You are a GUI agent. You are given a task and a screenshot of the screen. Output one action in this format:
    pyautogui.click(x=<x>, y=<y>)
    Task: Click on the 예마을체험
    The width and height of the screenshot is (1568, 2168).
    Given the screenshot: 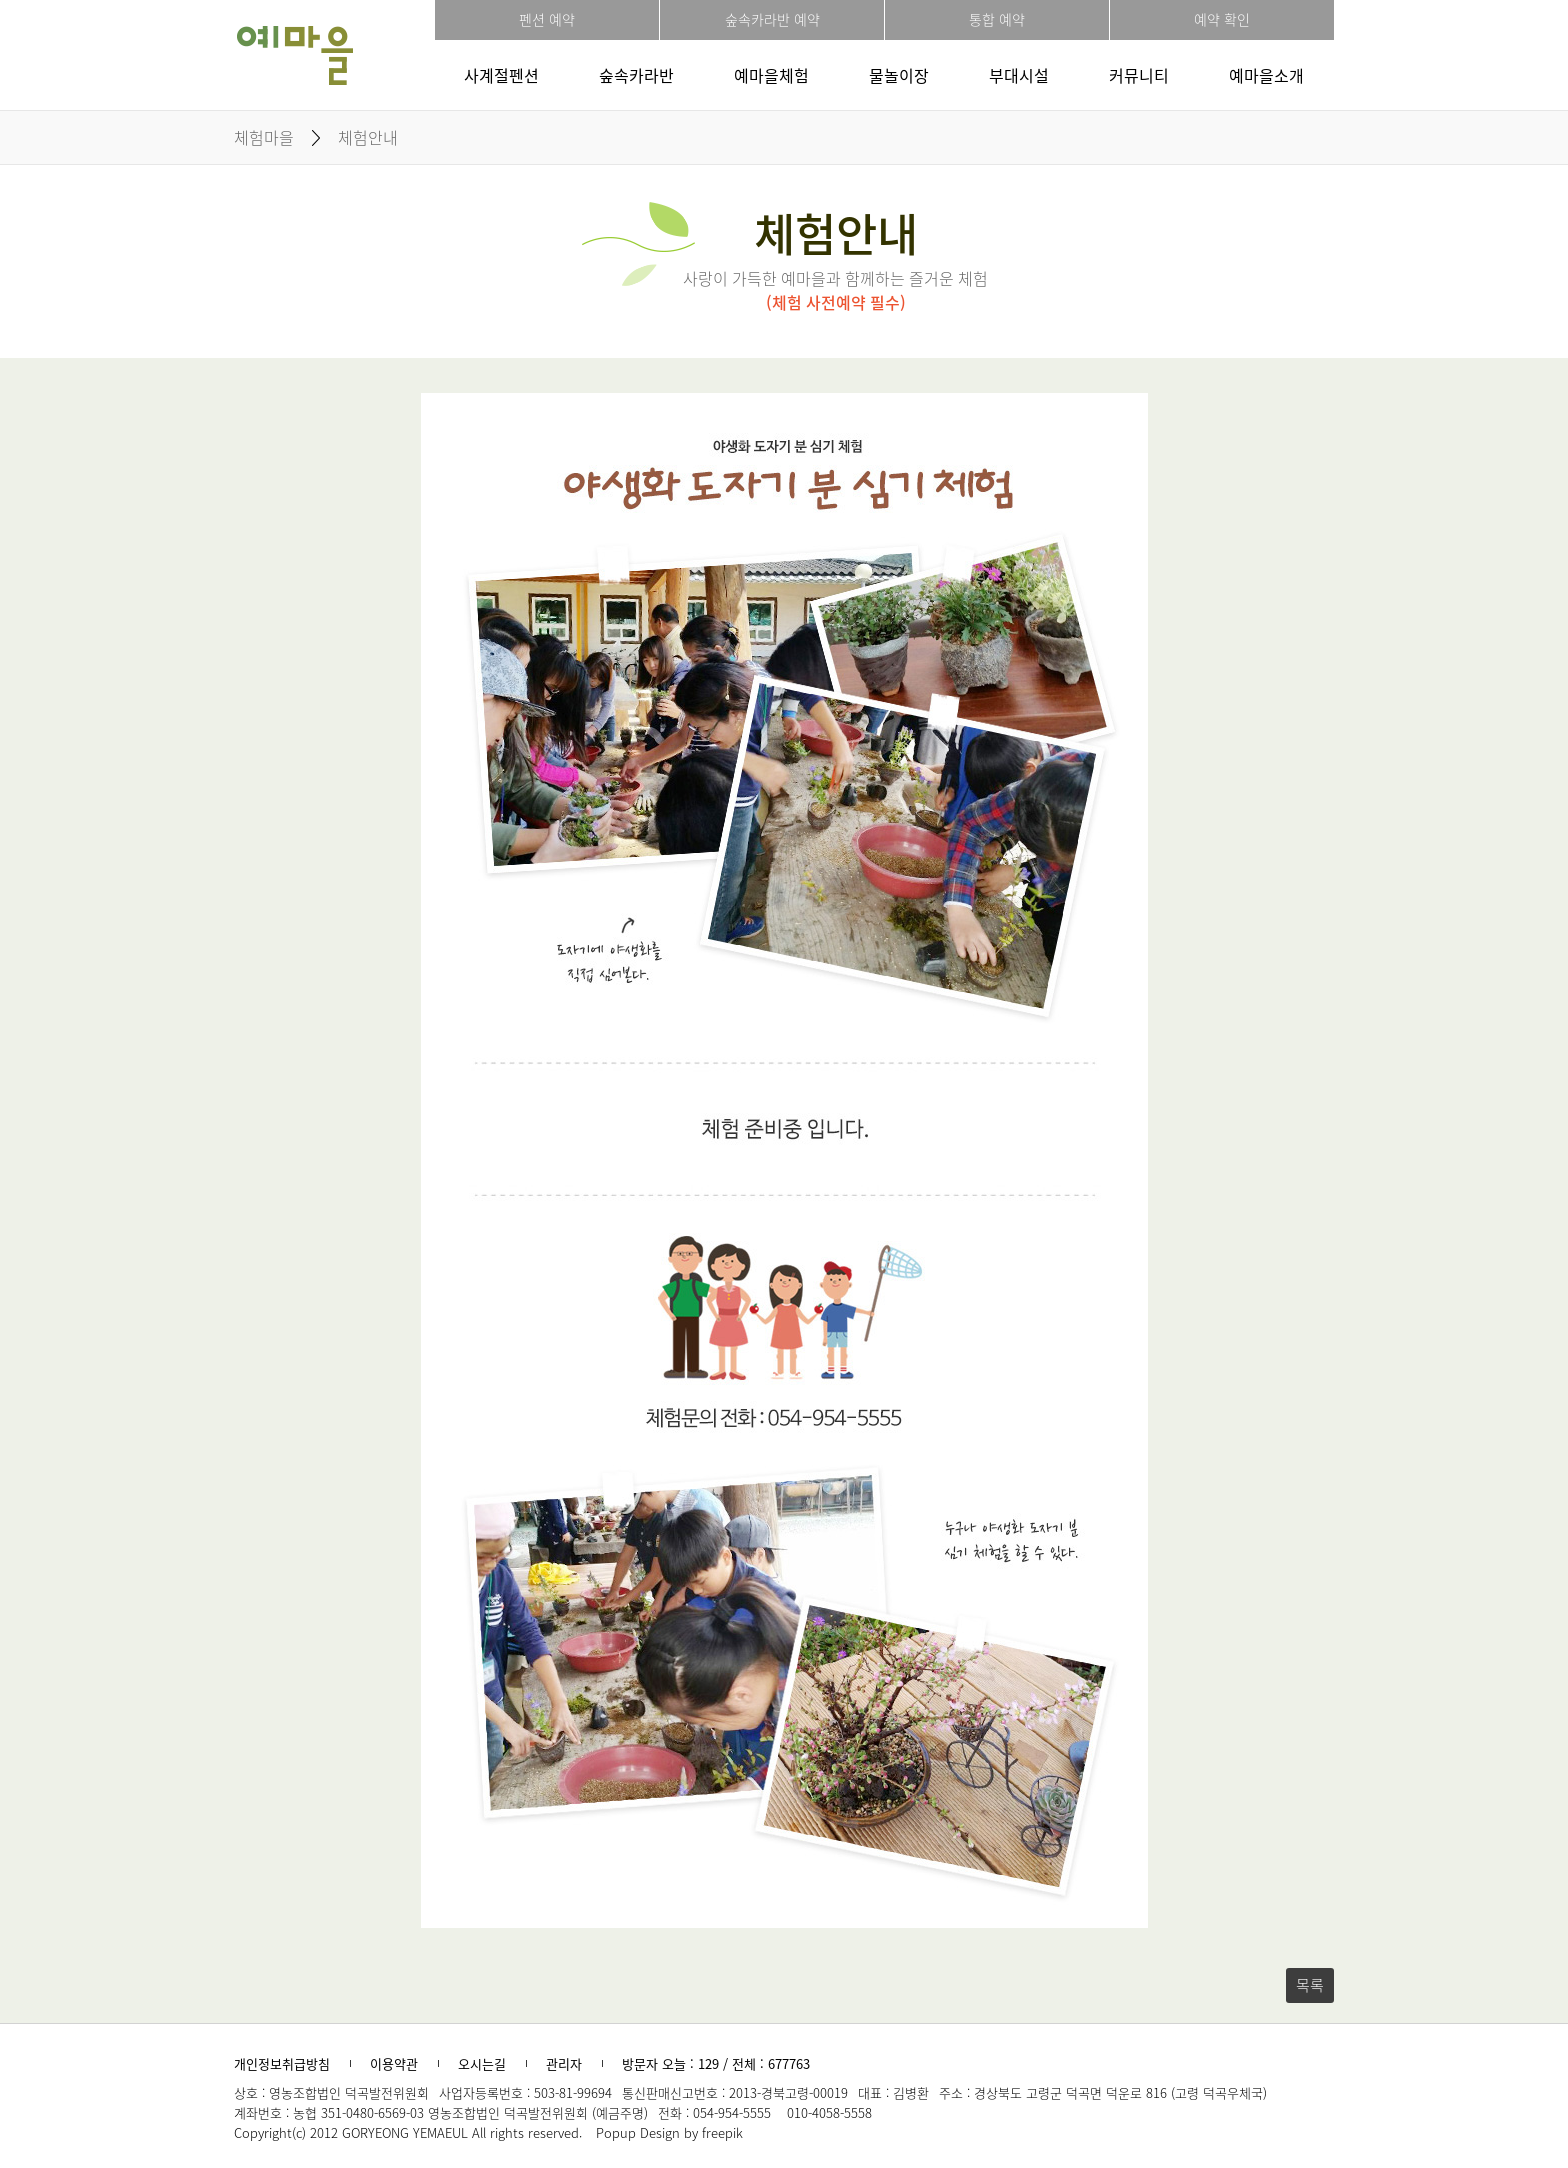 What is the action you would take?
    pyautogui.click(x=771, y=75)
    